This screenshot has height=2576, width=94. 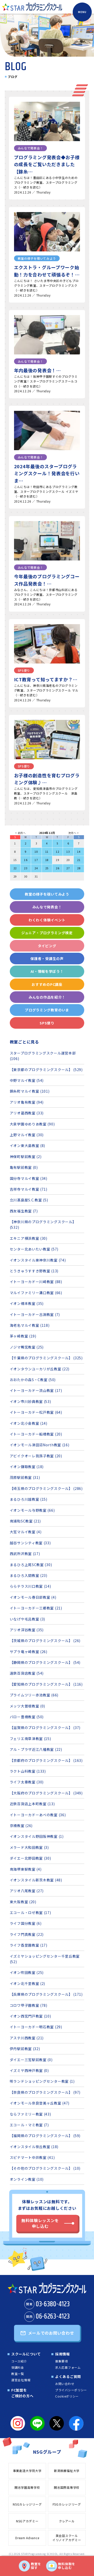 I want to click on 事業創造大学院大学, so click(x=27, y=2470).